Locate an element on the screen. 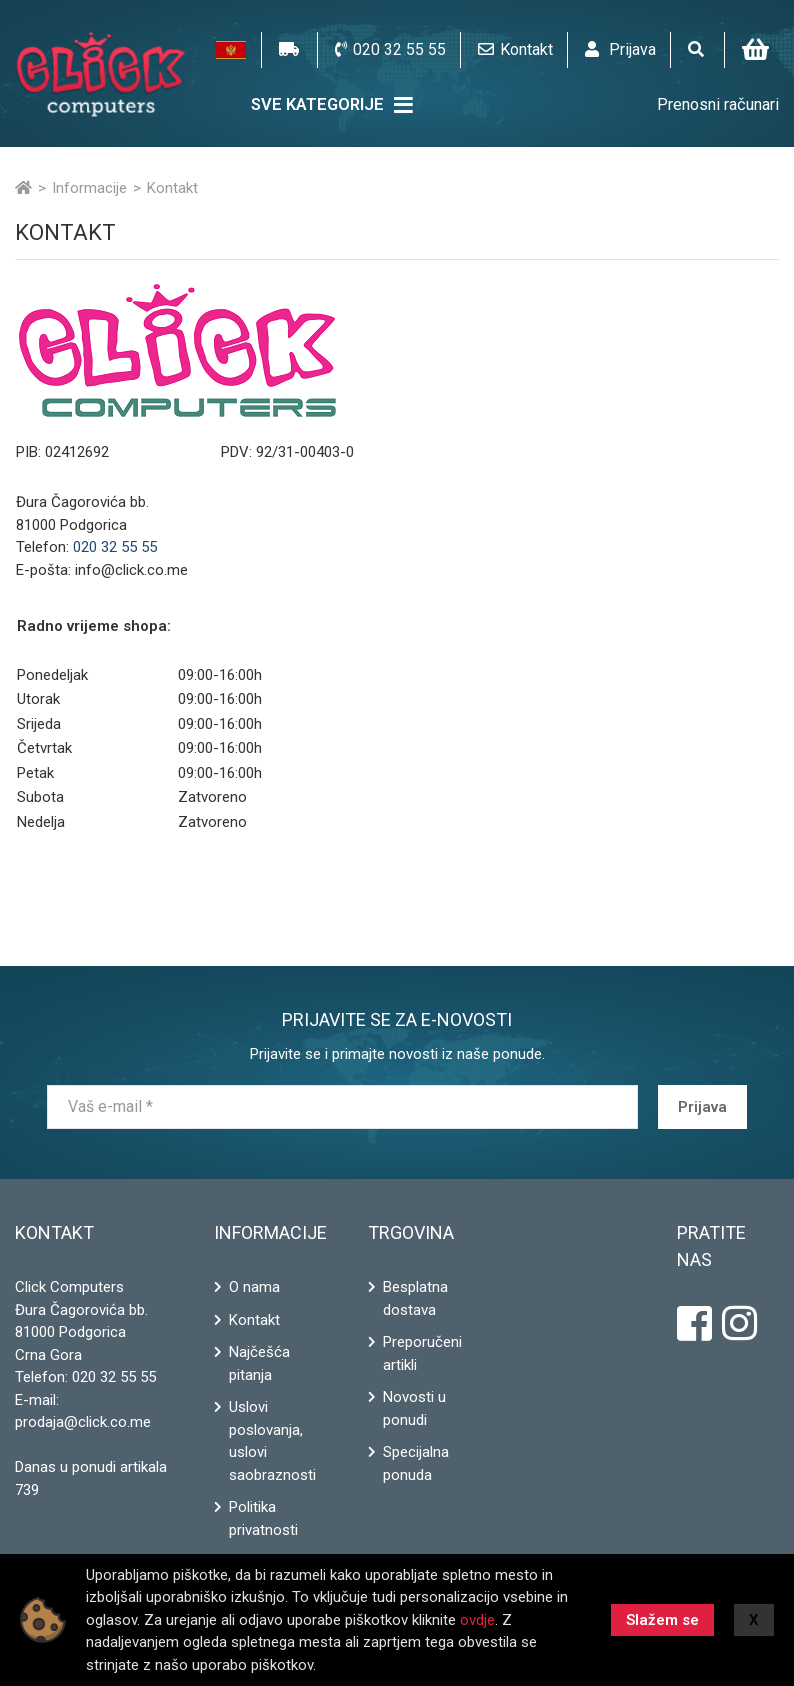  ovdje is located at coordinates (477, 1620).